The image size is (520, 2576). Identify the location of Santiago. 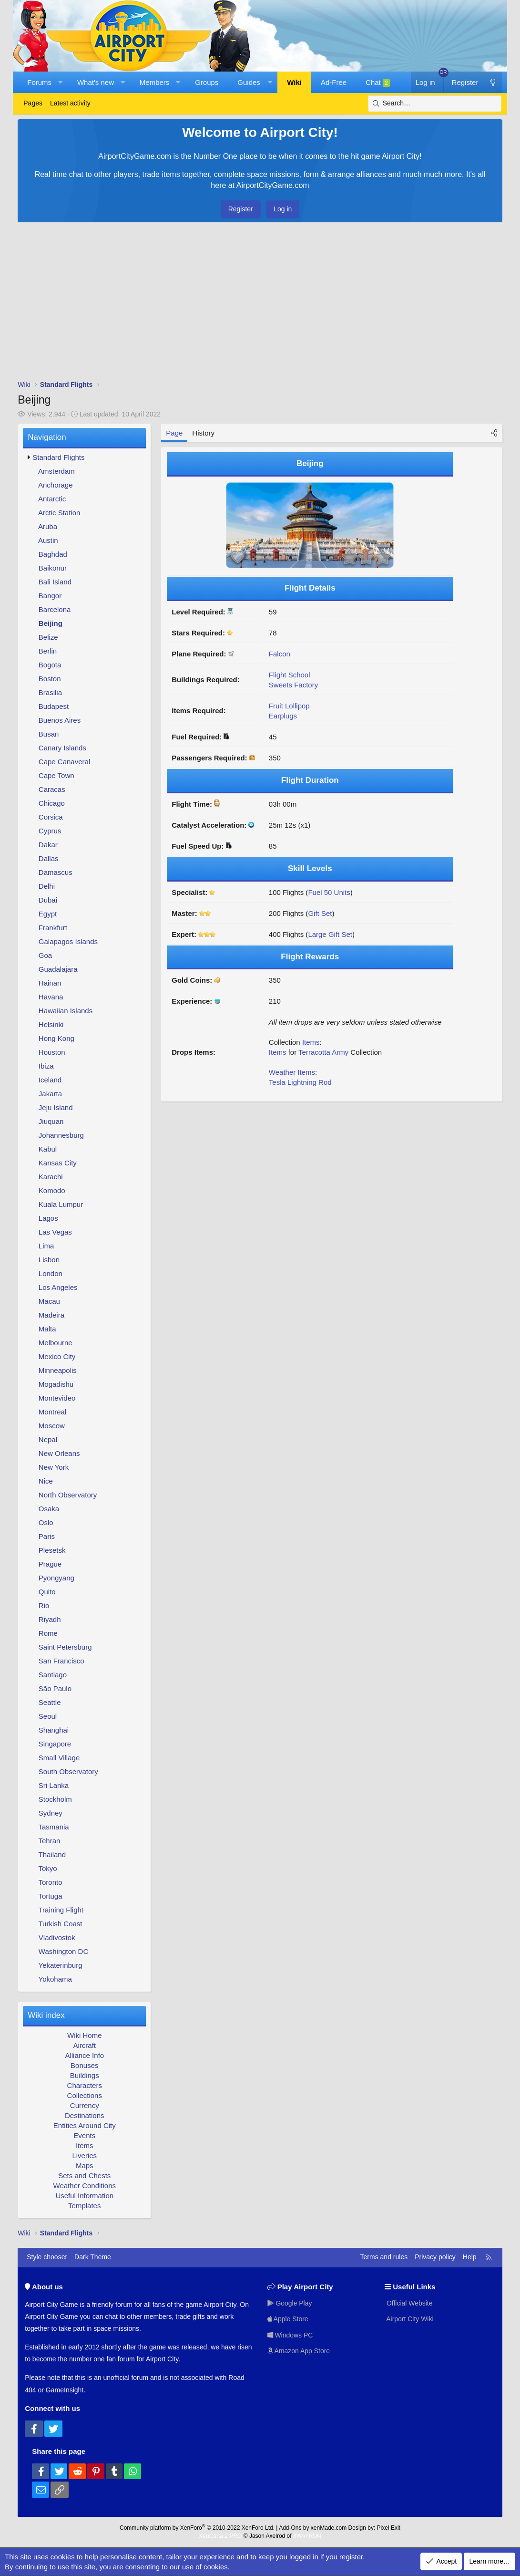
(53, 1675).